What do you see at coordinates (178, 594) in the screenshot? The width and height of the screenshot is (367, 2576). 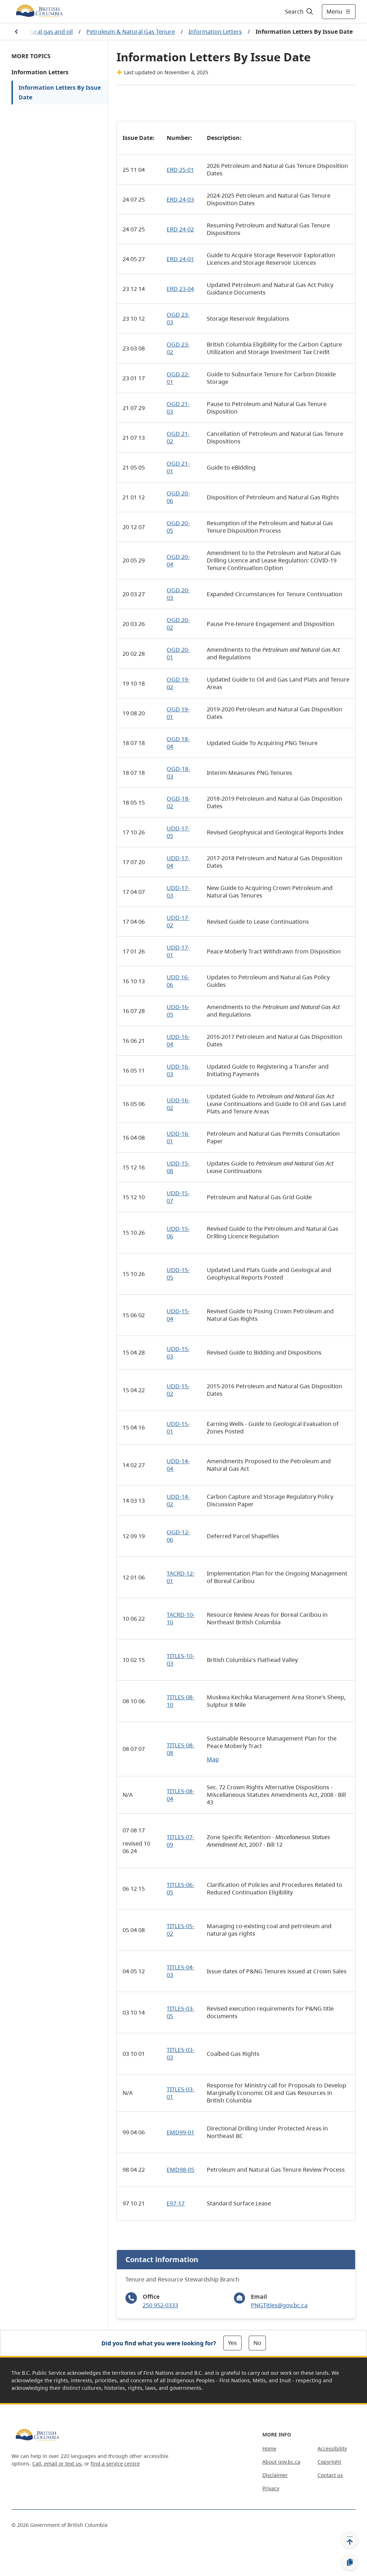 I see `OGD 20-03` at bounding box center [178, 594].